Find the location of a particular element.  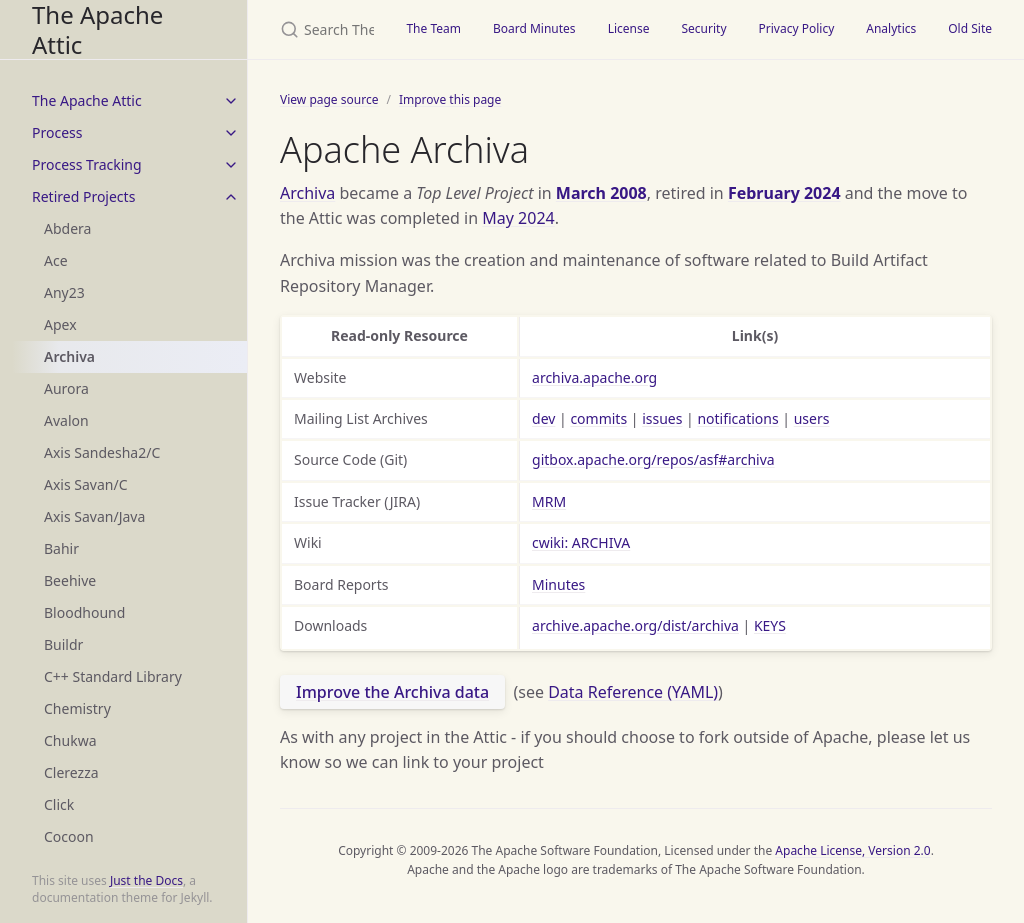

Avalon is located at coordinates (66, 420).